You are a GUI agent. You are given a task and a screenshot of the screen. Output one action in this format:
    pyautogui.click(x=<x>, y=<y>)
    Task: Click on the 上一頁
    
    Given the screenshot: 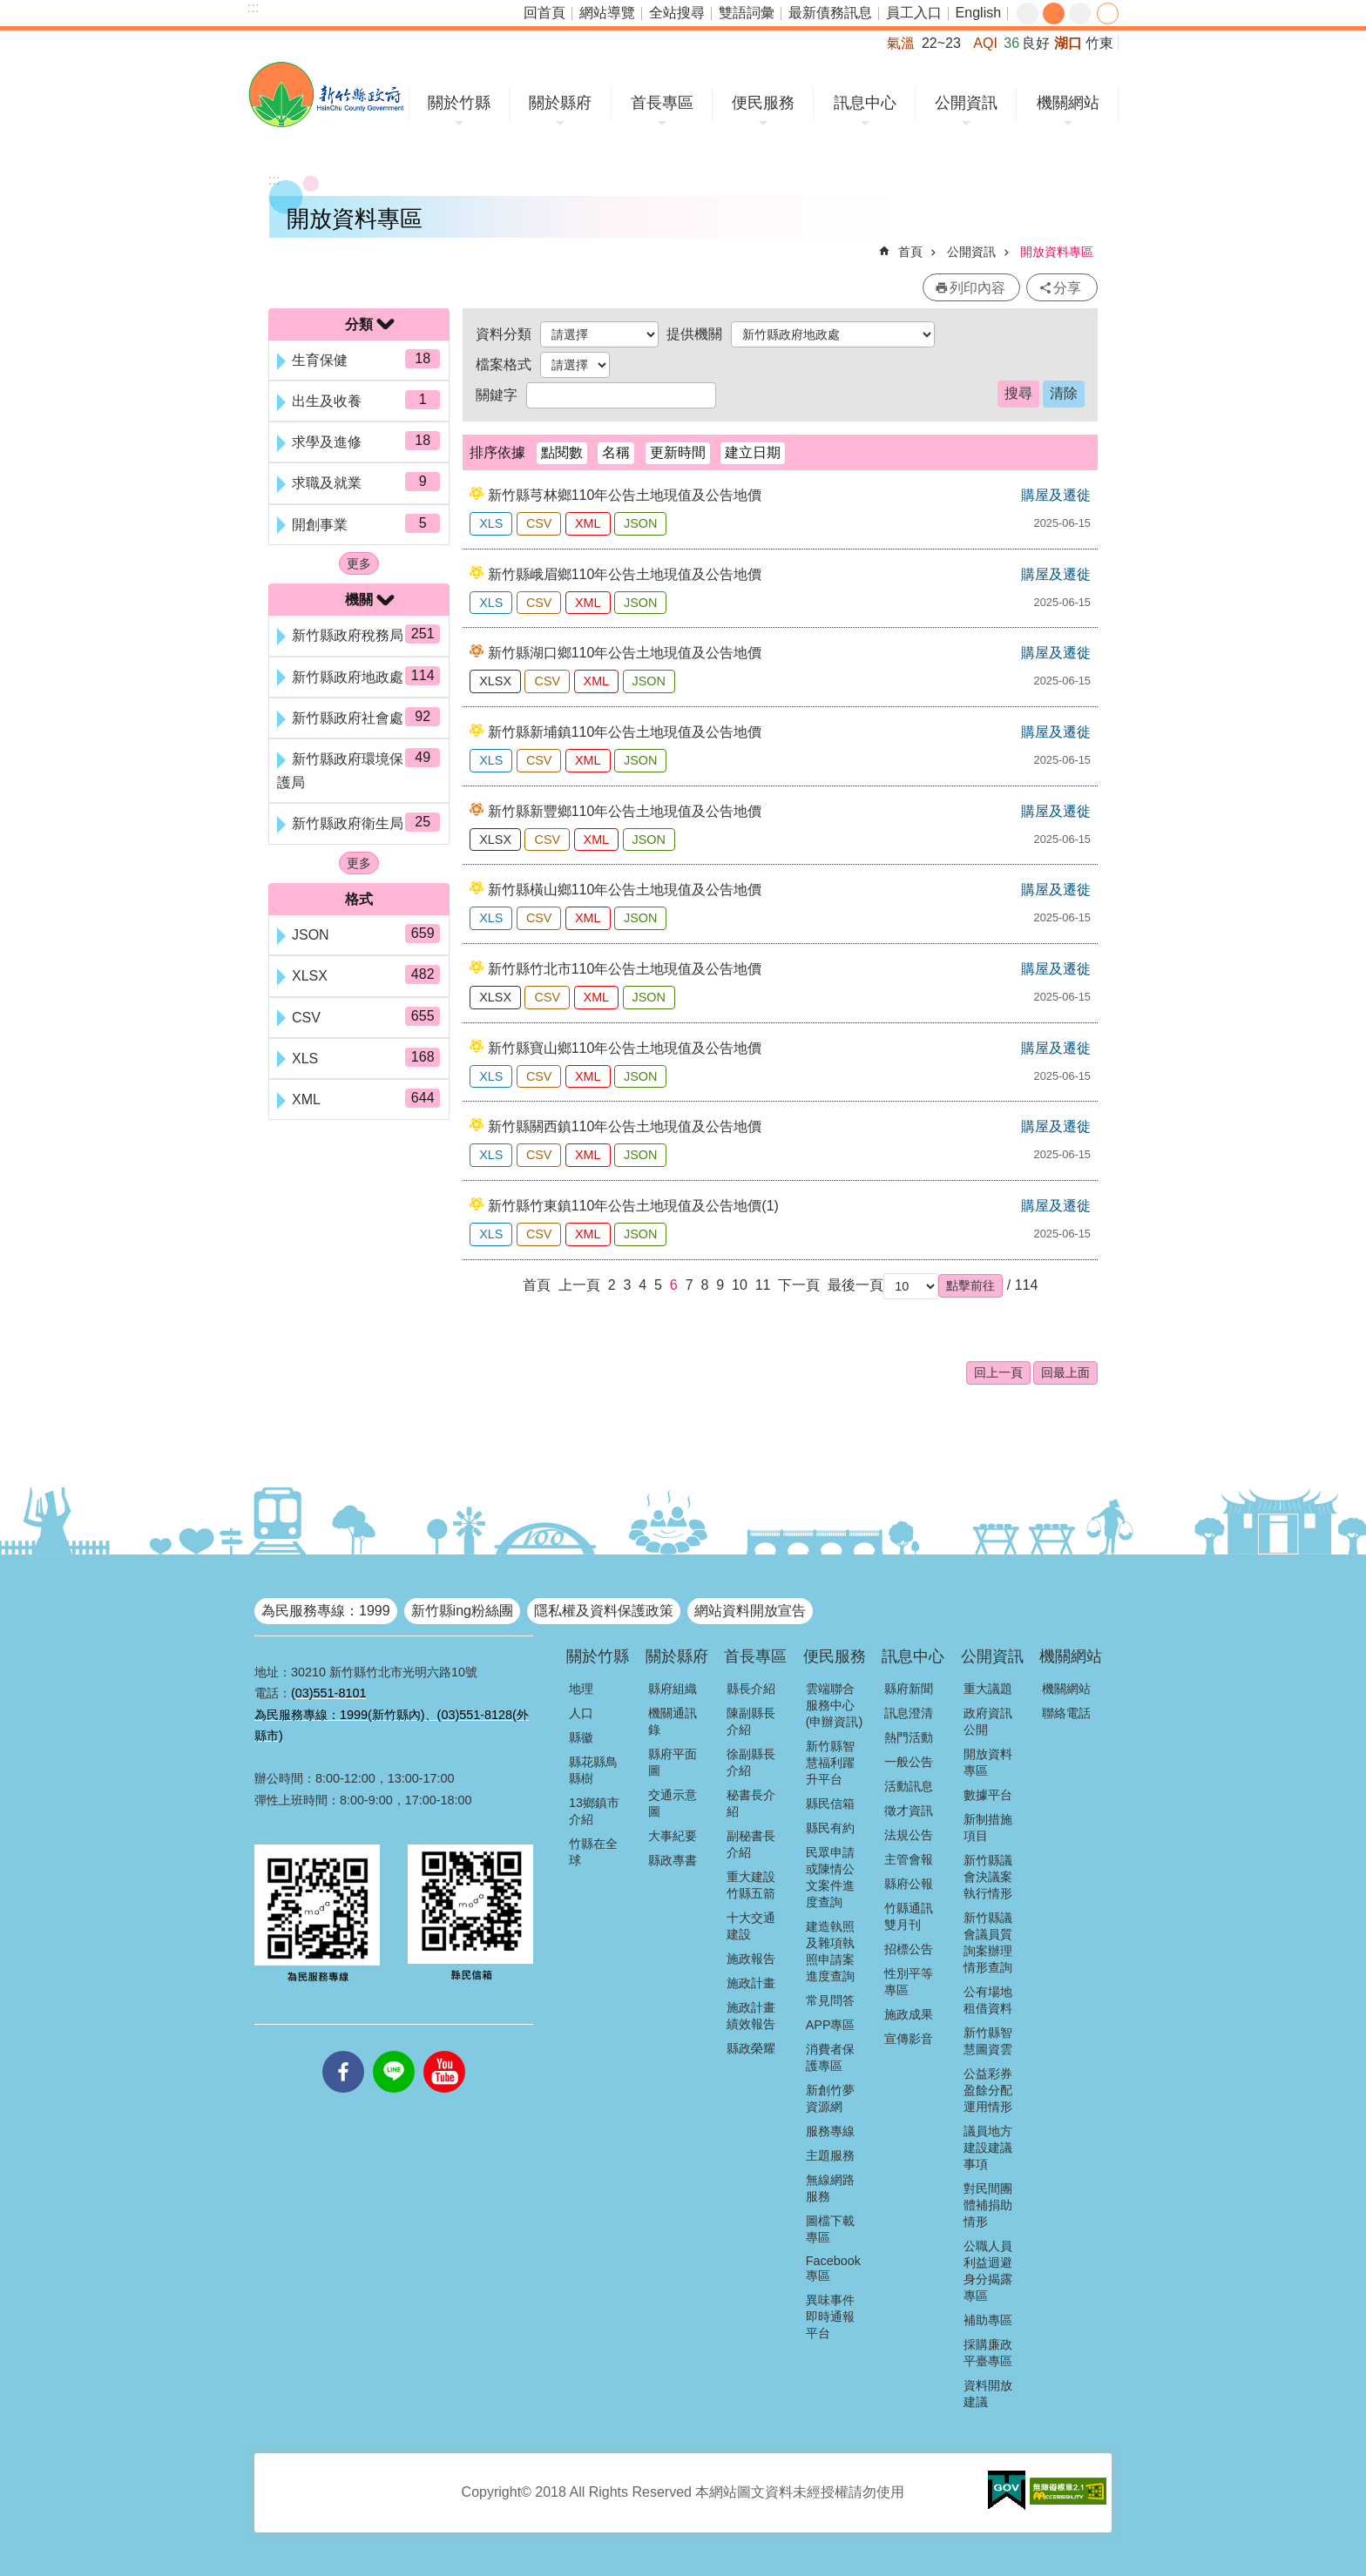 What is the action you would take?
    pyautogui.click(x=579, y=1285)
    